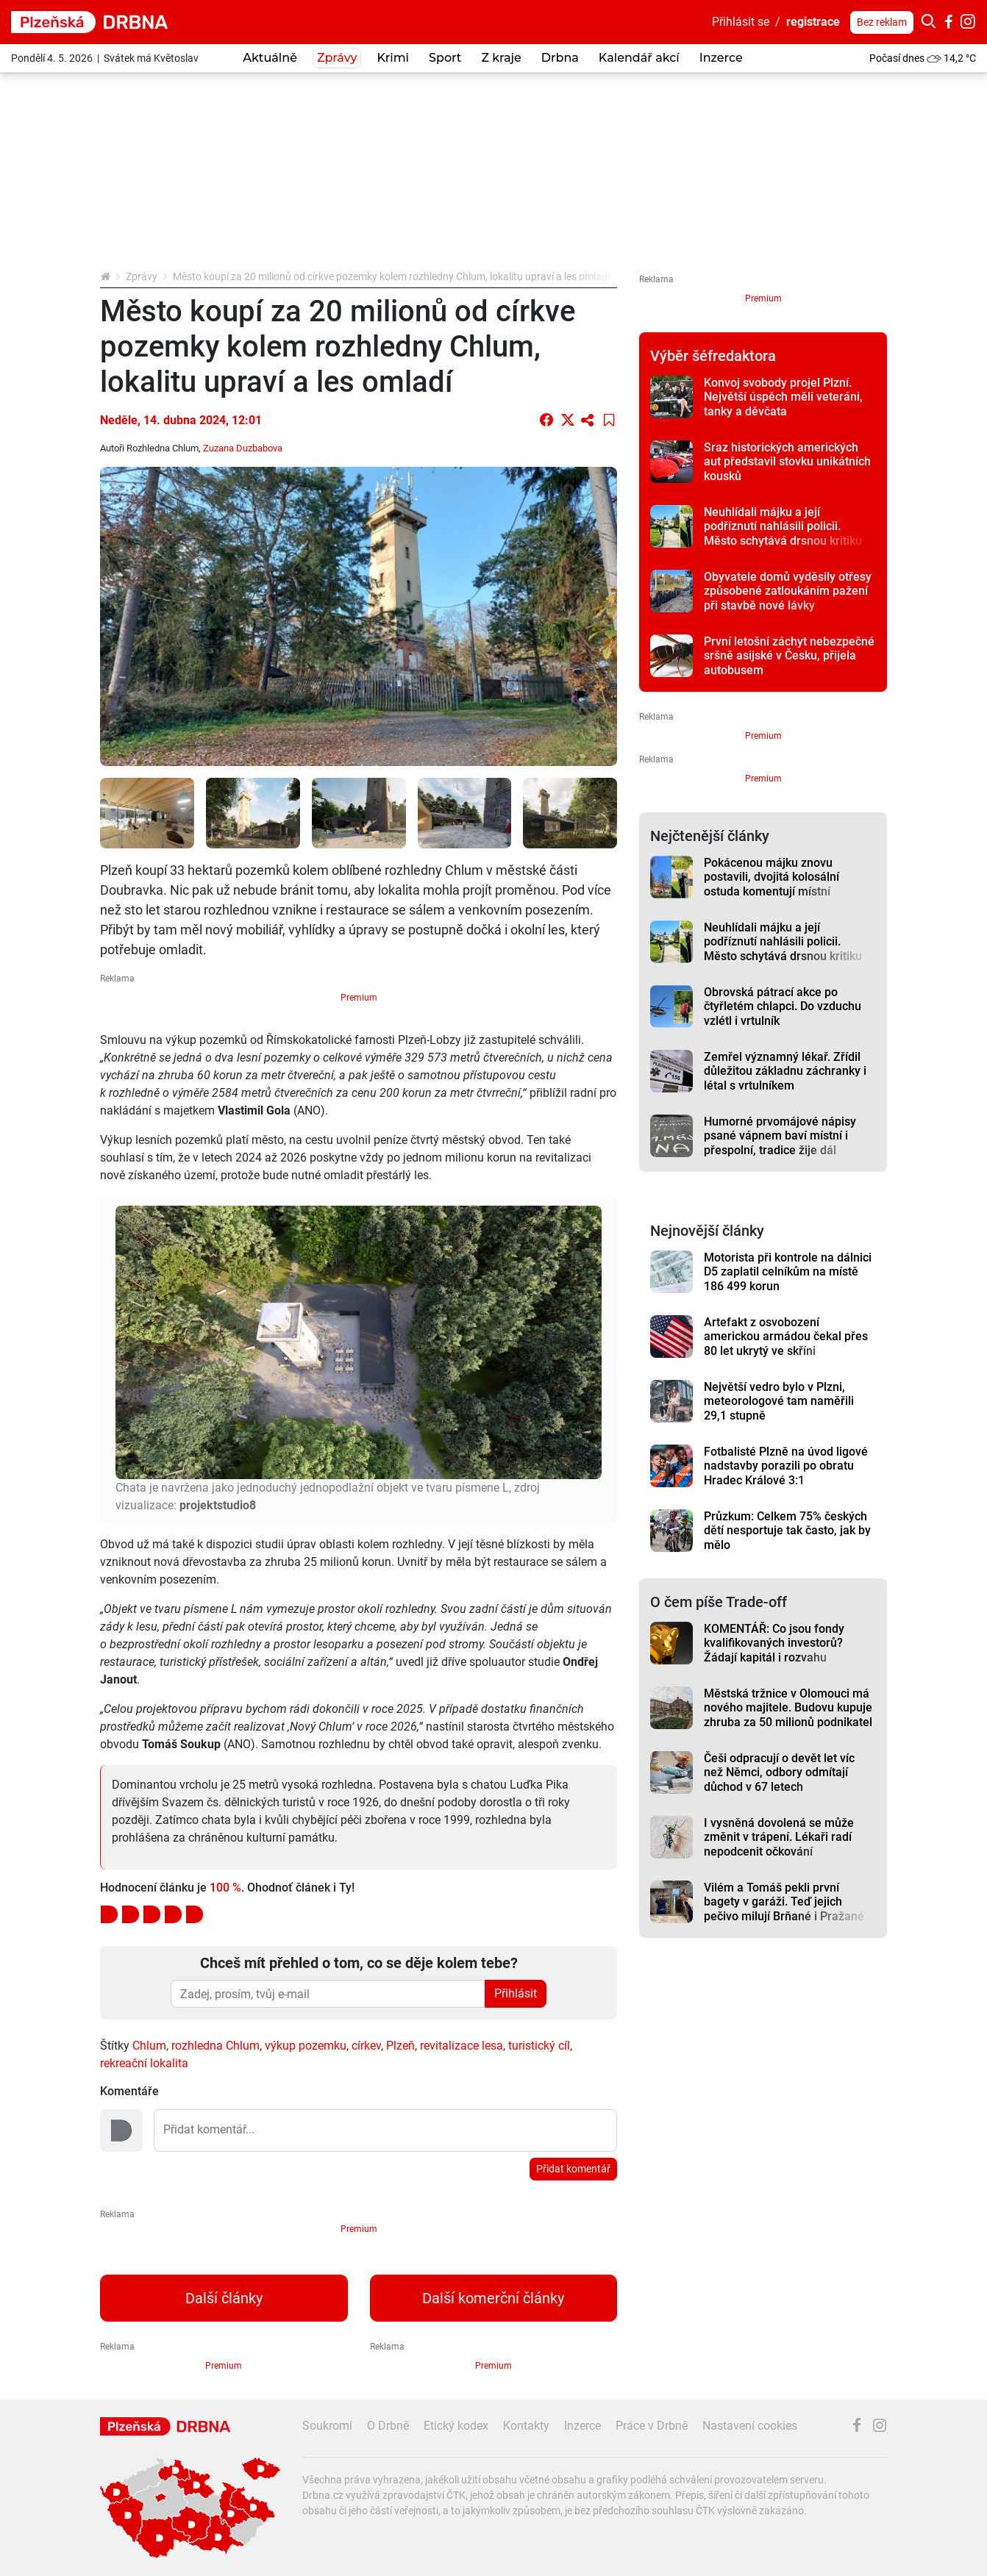  Describe the element at coordinates (789, 655) in the screenshot. I see `První letošní záchyt nebezpečné sršně asijské v Česku, přijela autobusem` at that location.